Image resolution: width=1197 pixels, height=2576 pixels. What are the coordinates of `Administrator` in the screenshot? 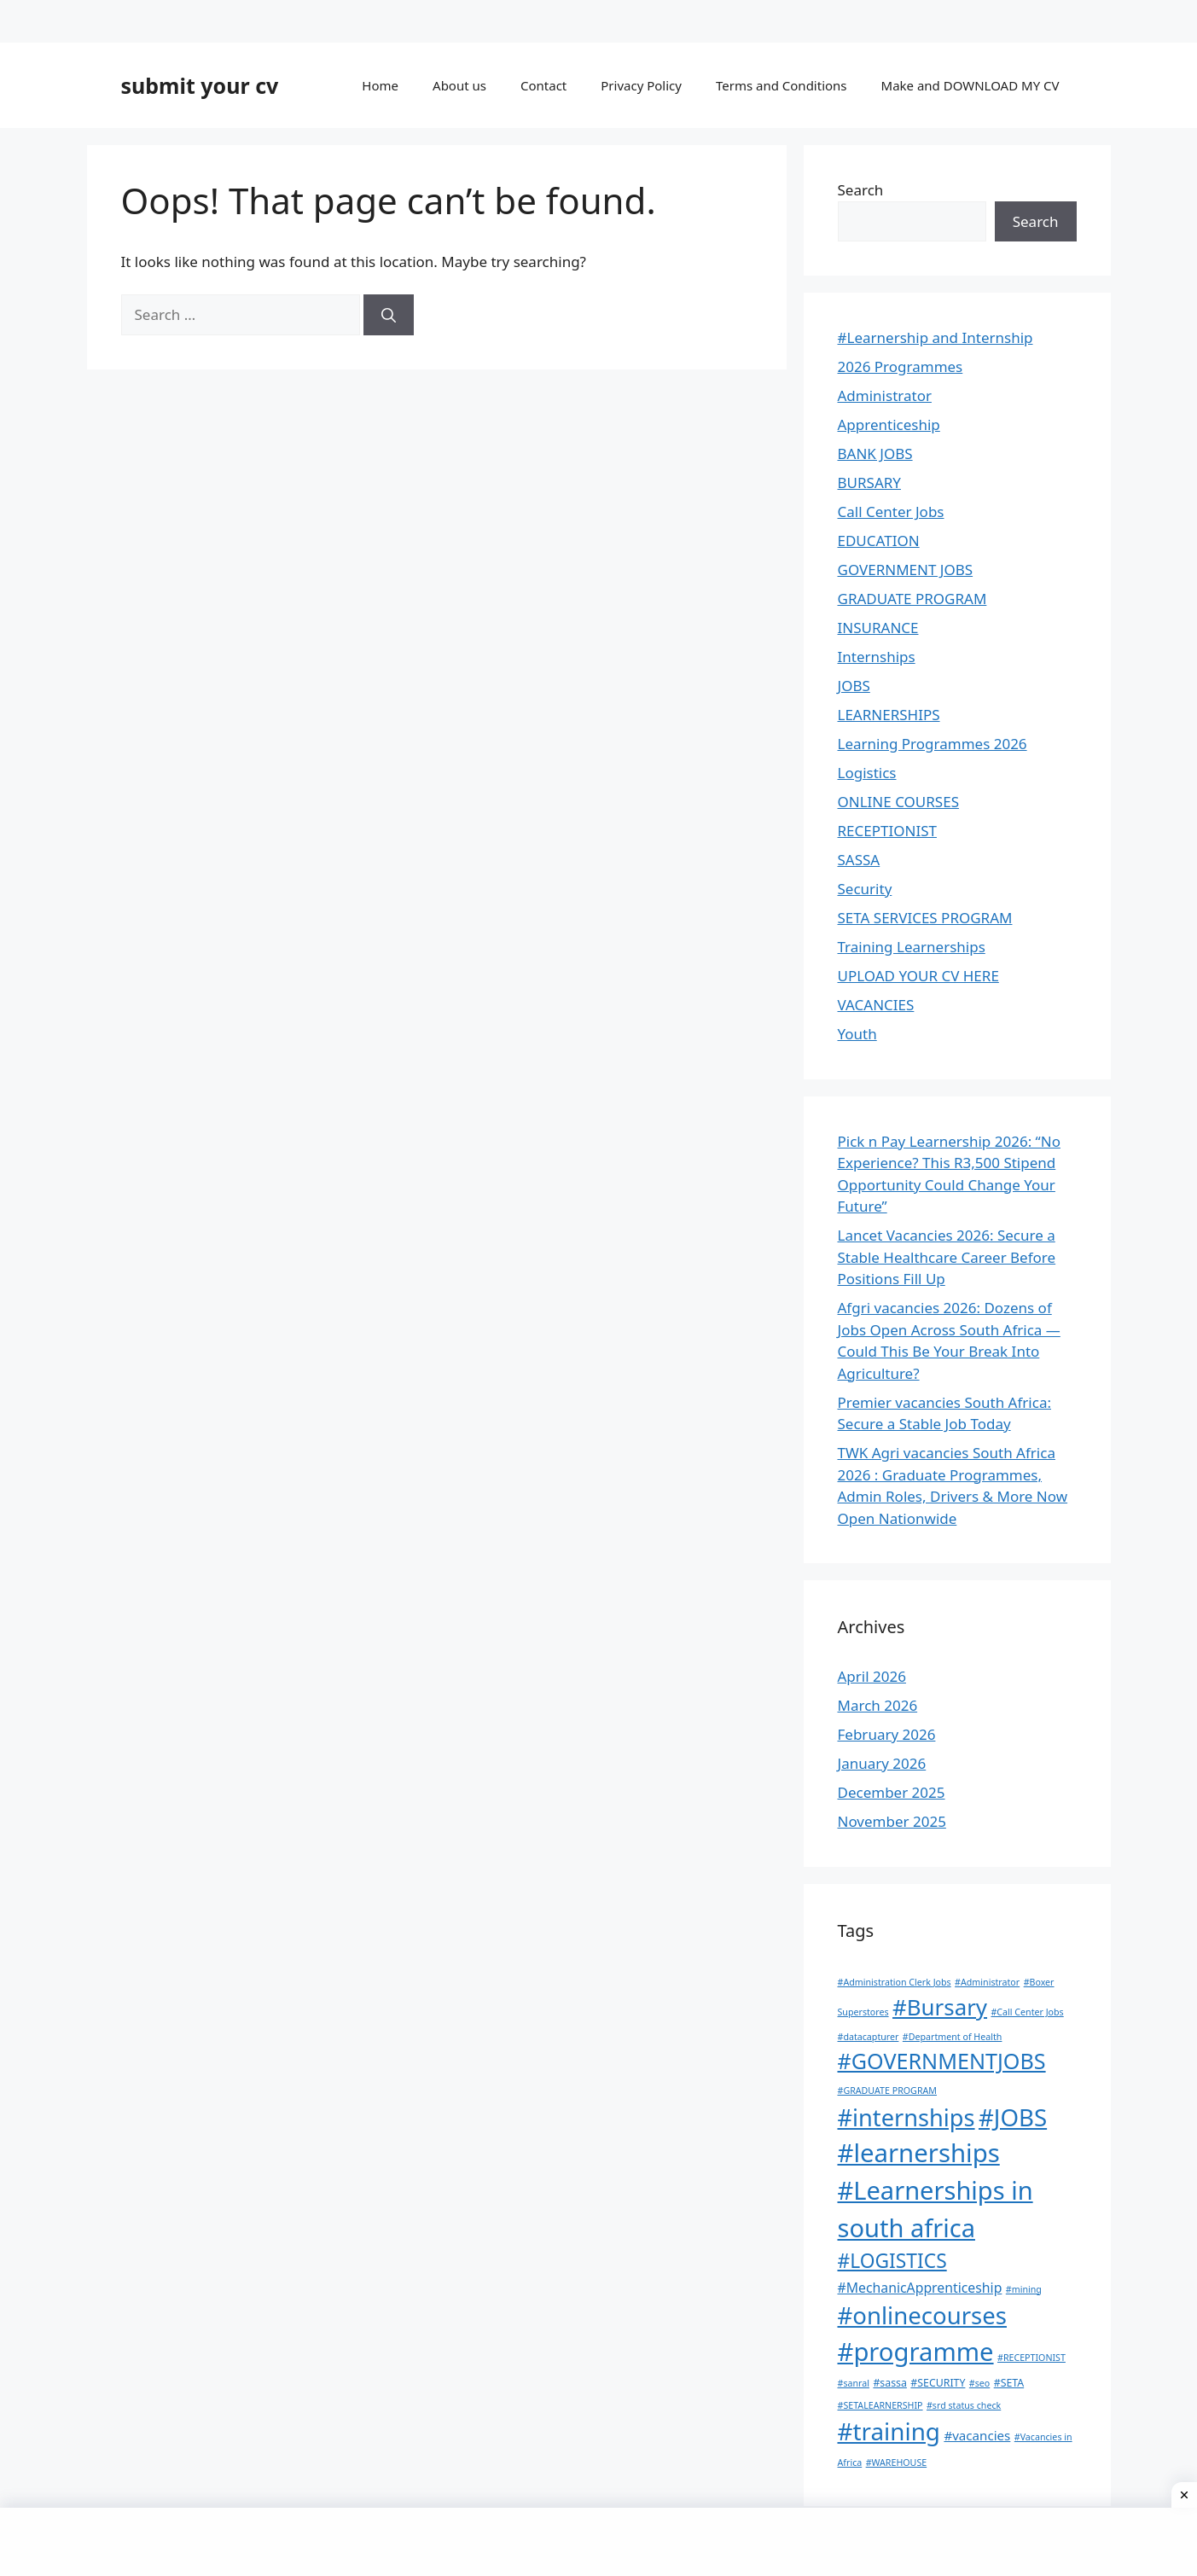 It's located at (885, 395).